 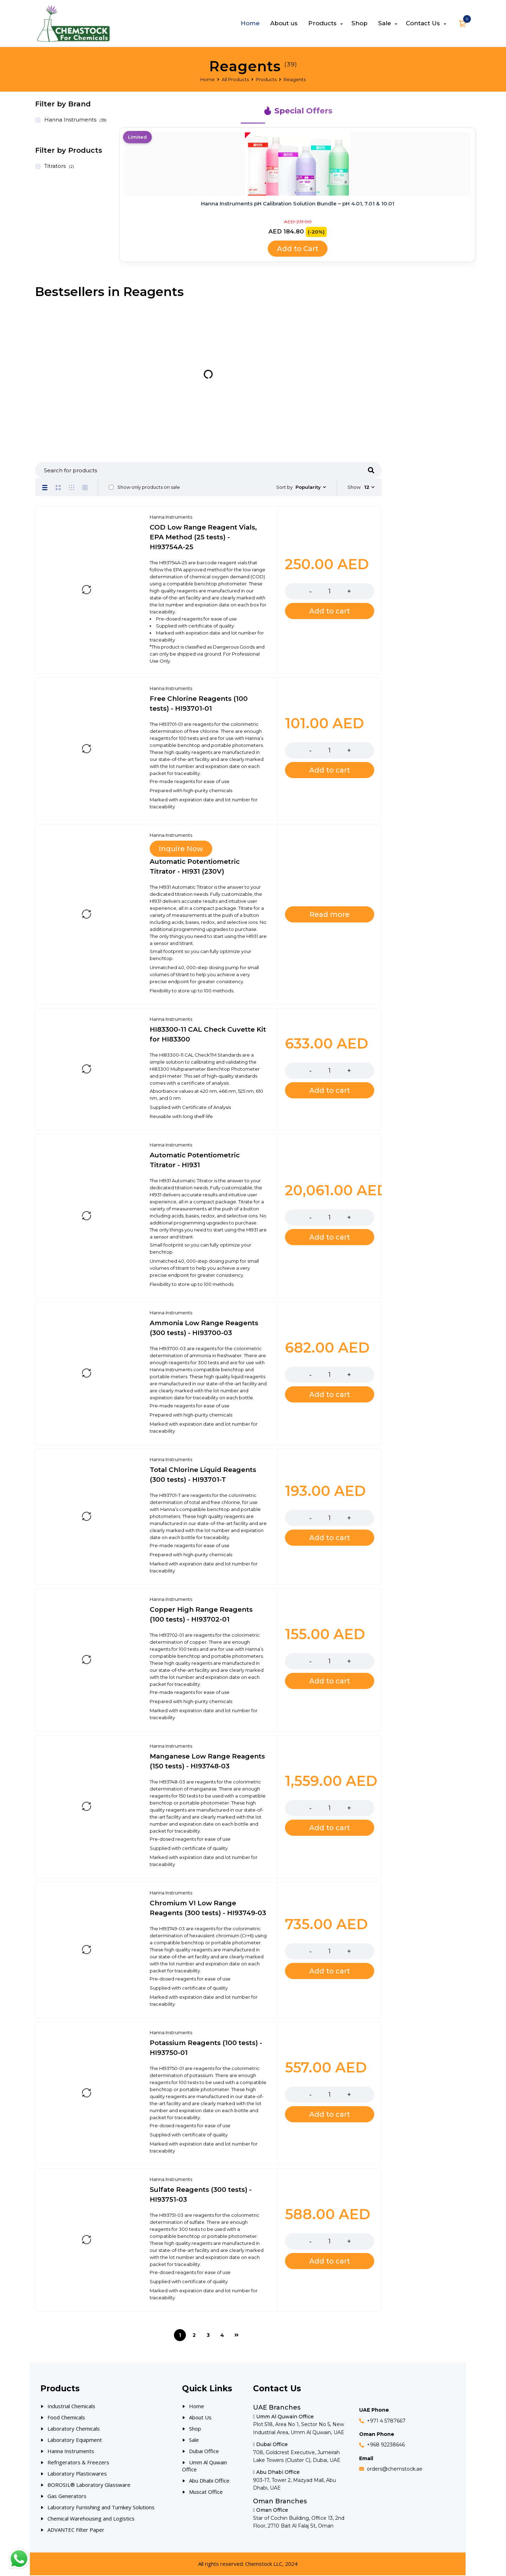 What do you see at coordinates (74, 2440) in the screenshot?
I see `Laboratory Equipment [Our Products]` at bounding box center [74, 2440].